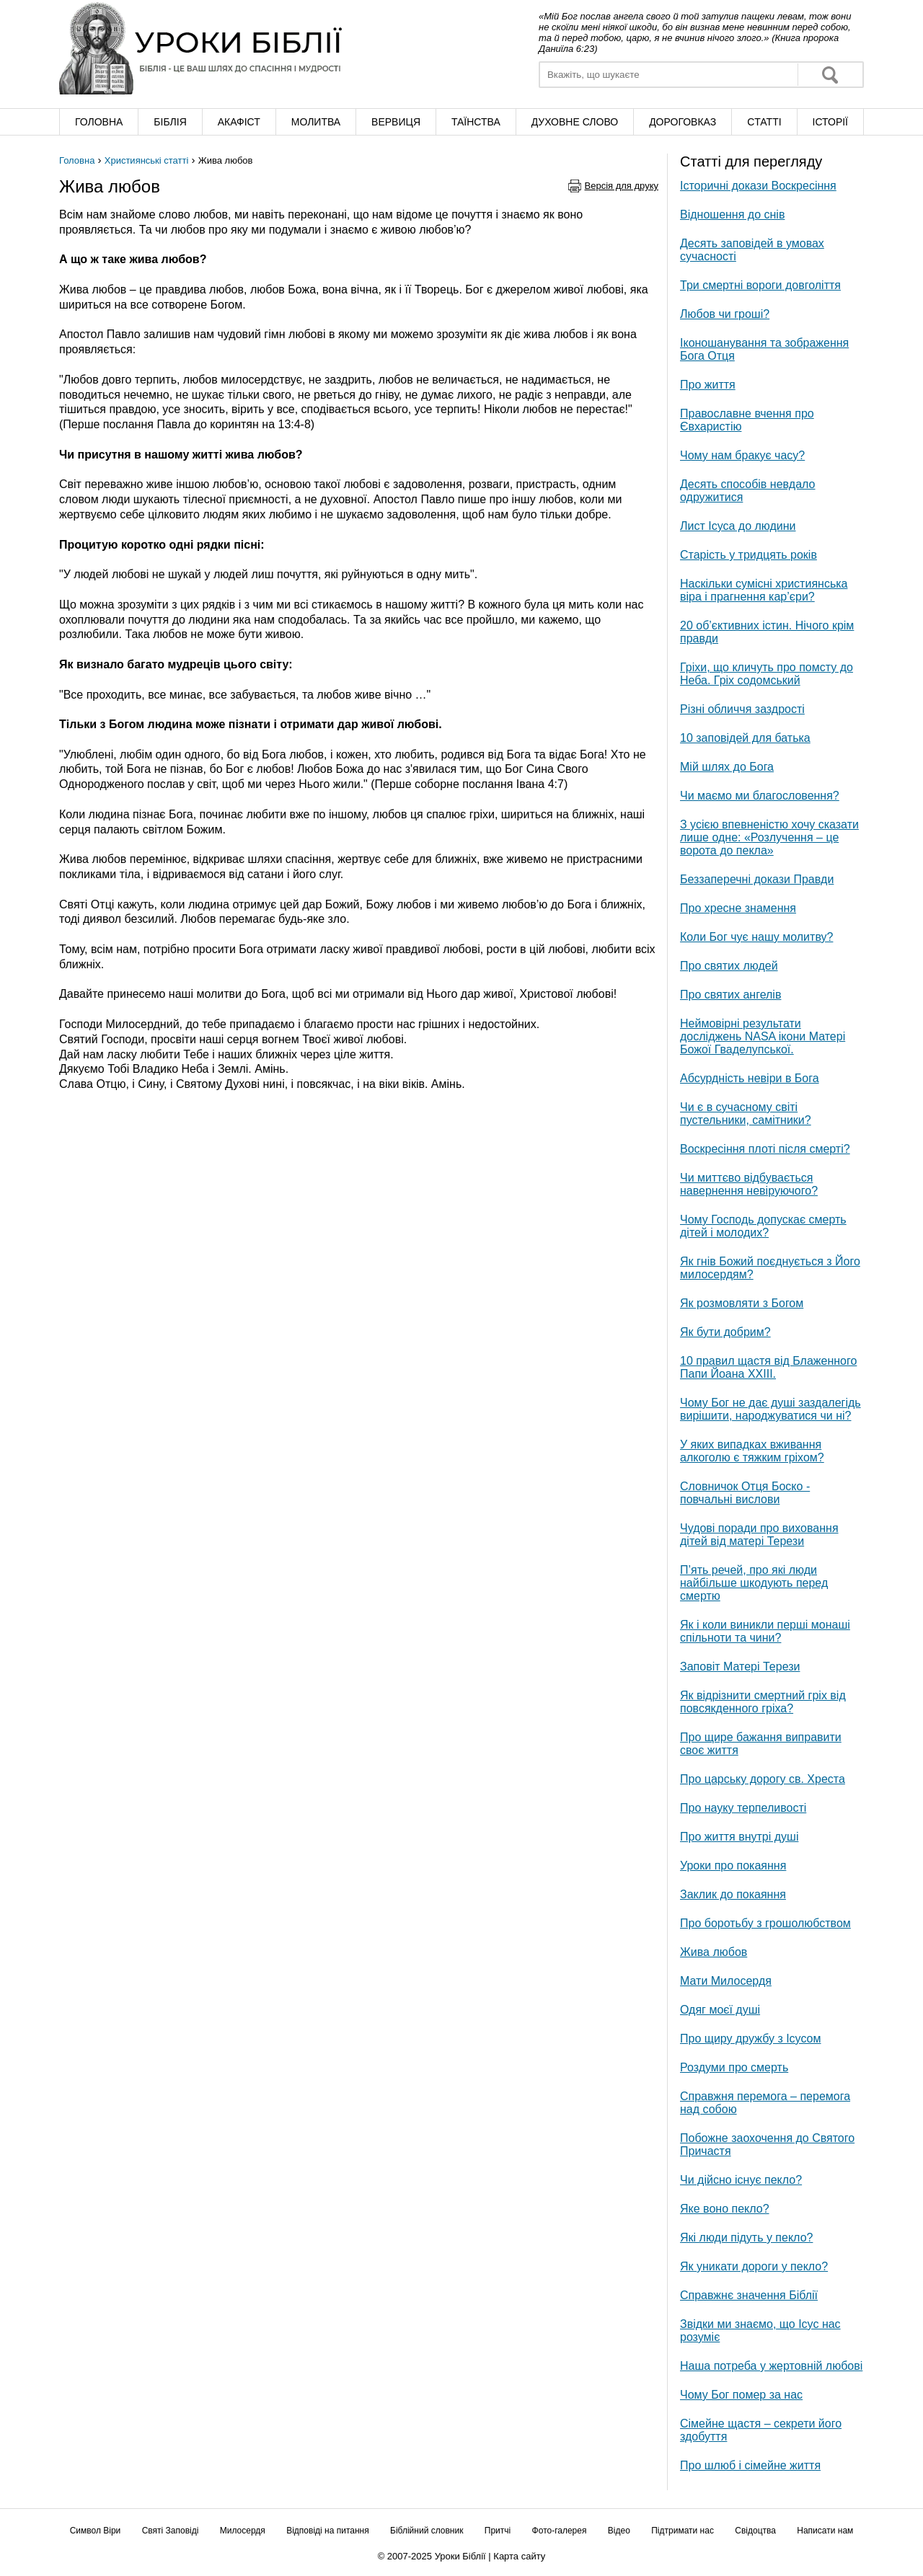 Image resolution: width=923 pixels, height=2576 pixels. What do you see at coordinates (682, 2531) in the screenshot?
I see `Підтримати нас` at bounding box center [682, 2531].